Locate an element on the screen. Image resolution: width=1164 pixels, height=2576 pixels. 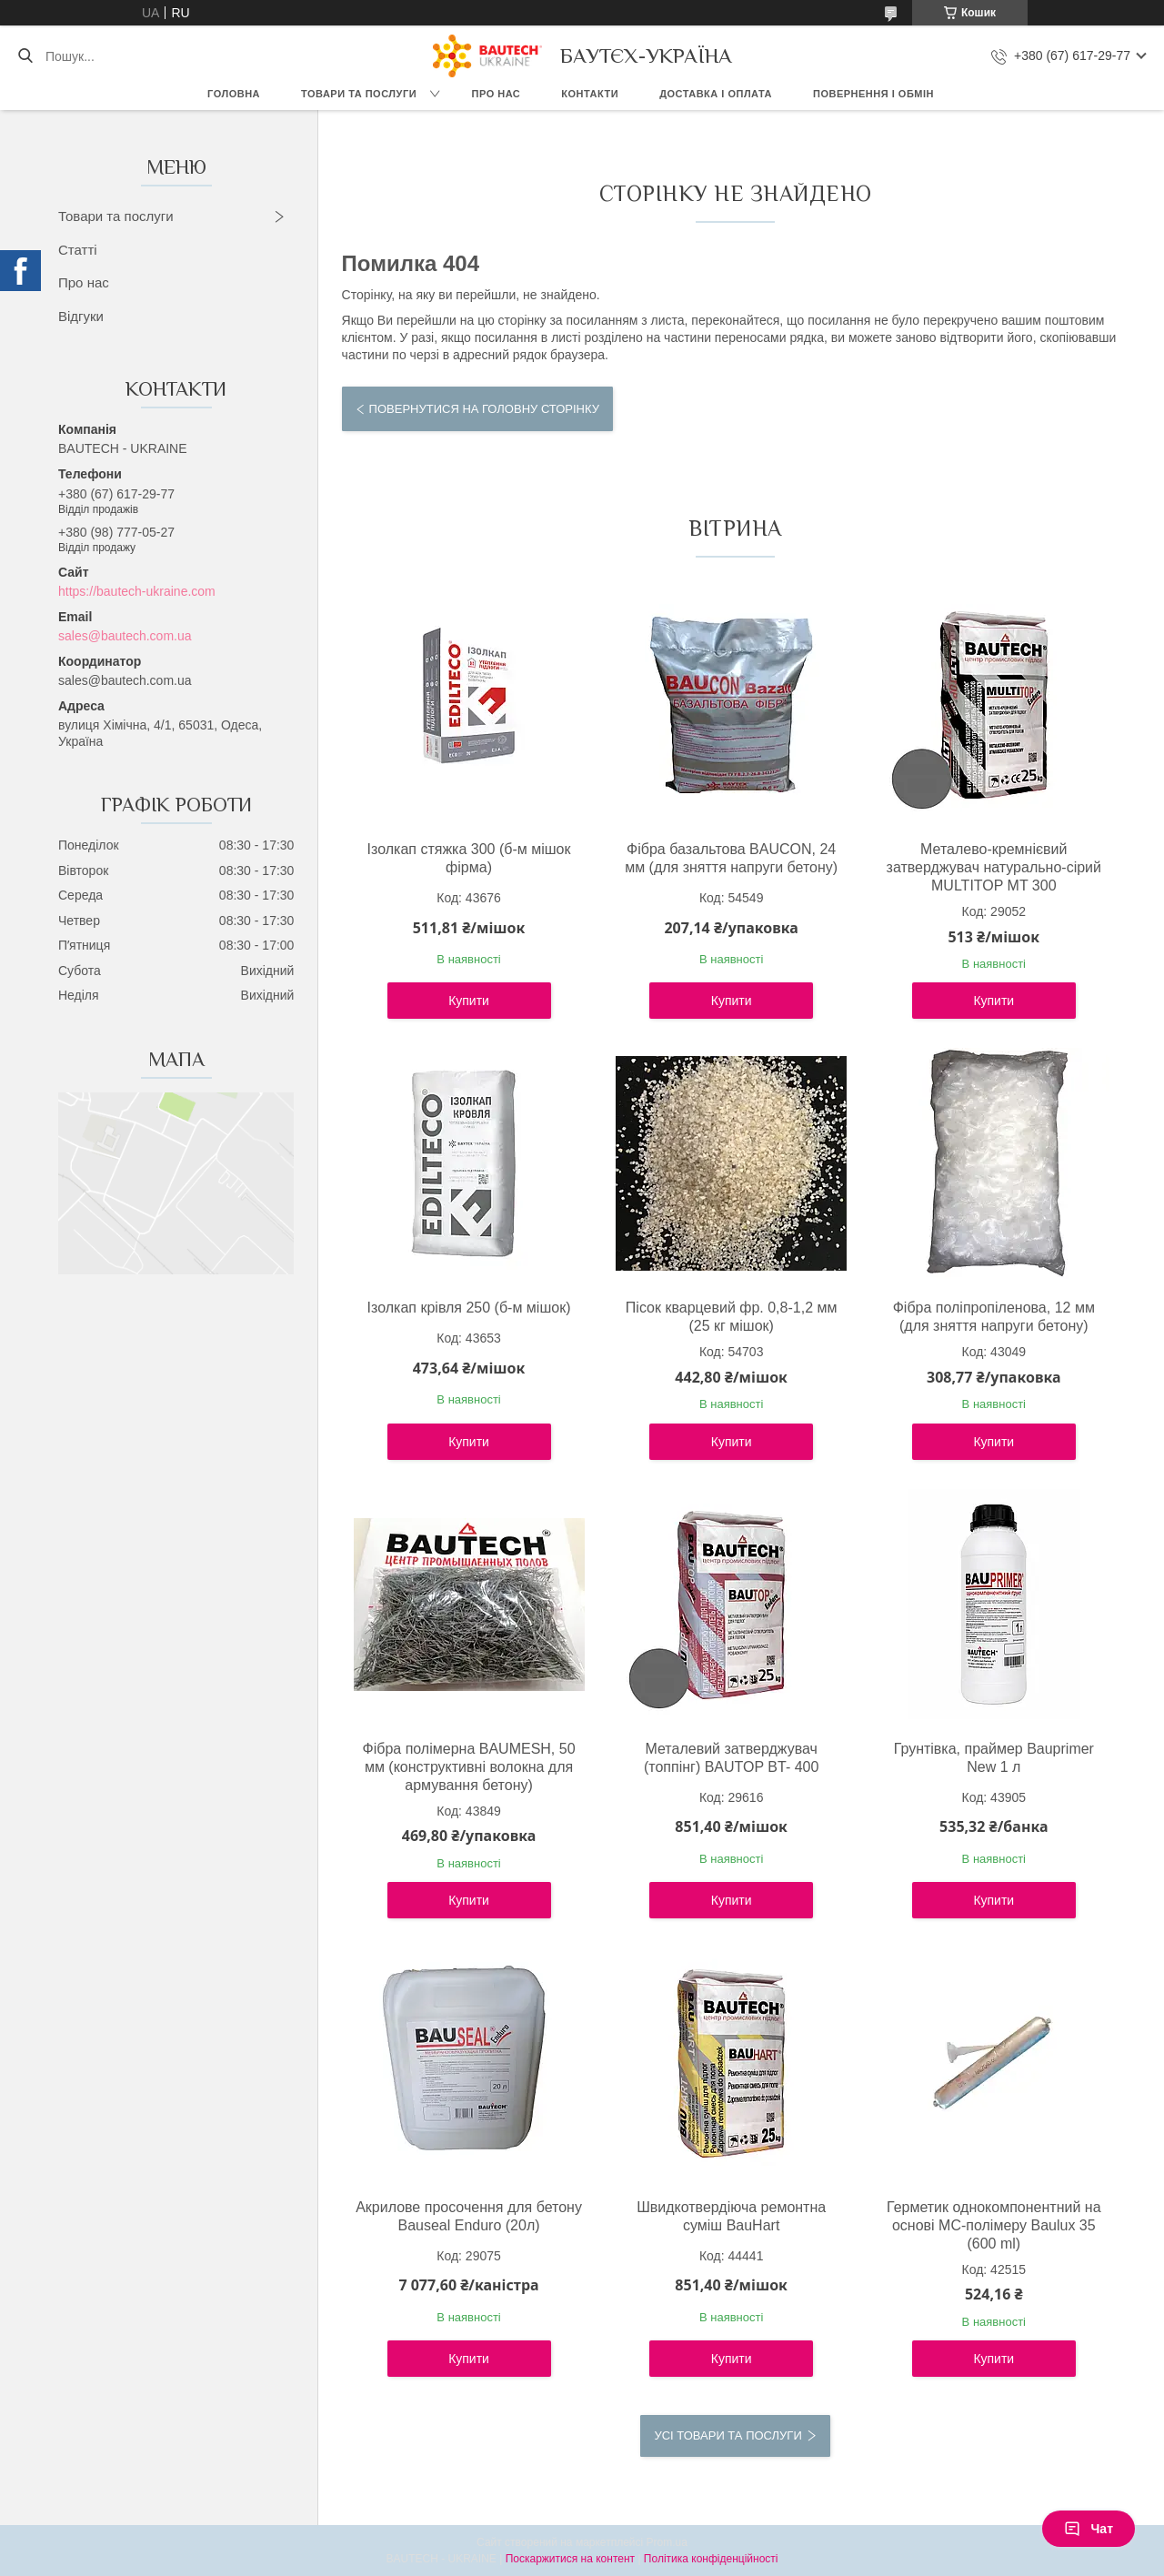
Товари та послуги is located at coordinates (358, 93).